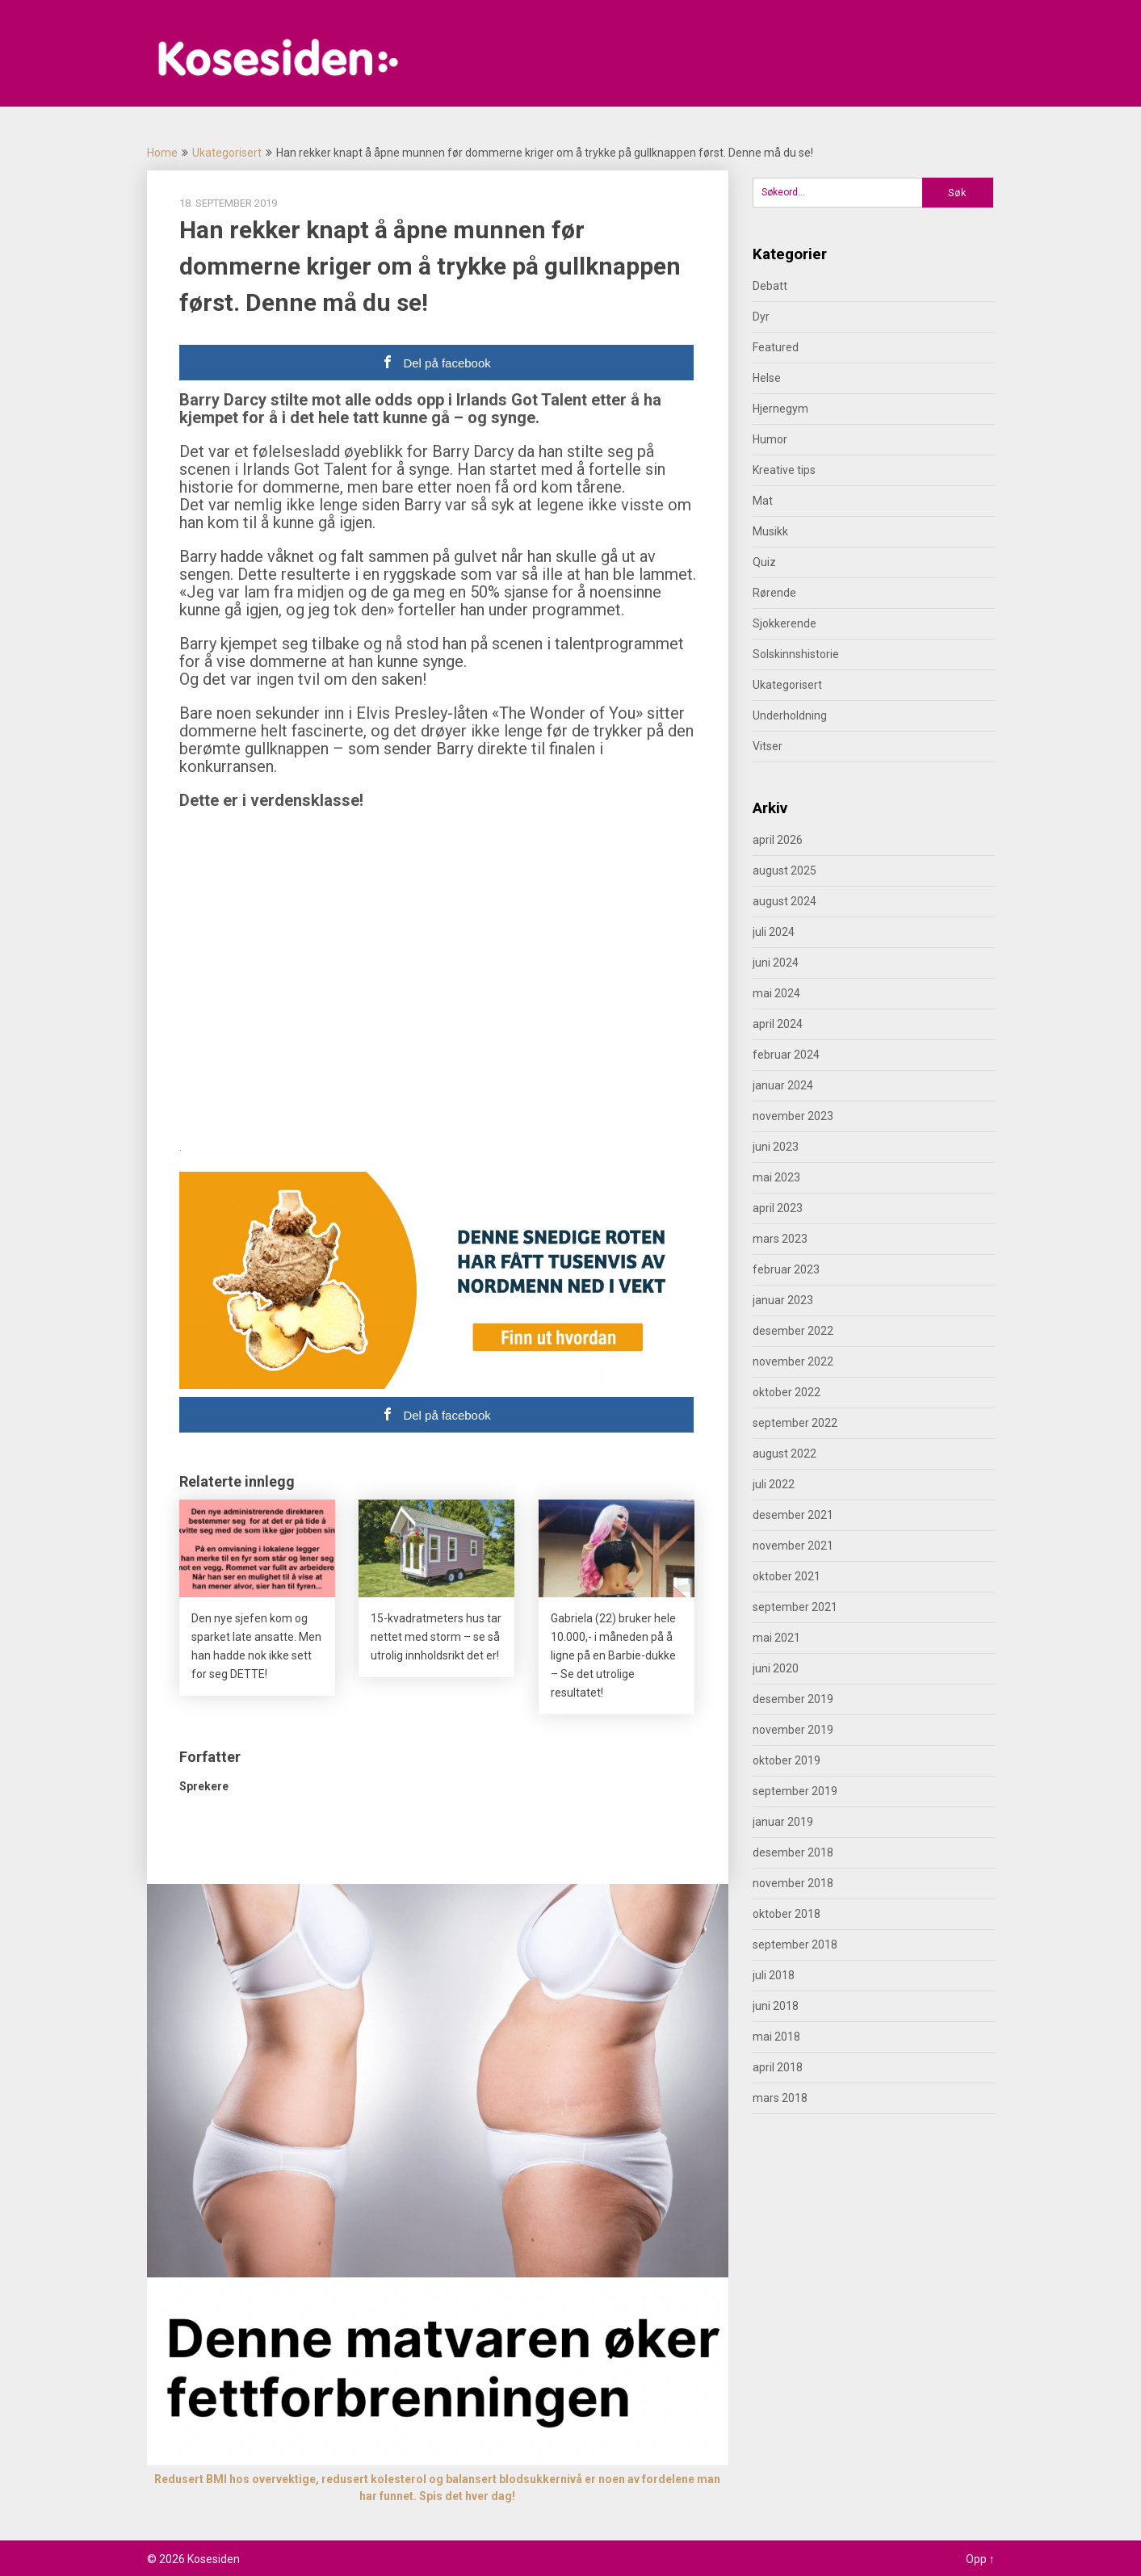 The image size is (1141, 2576). I want to click on Dyr, so click(761, 316).